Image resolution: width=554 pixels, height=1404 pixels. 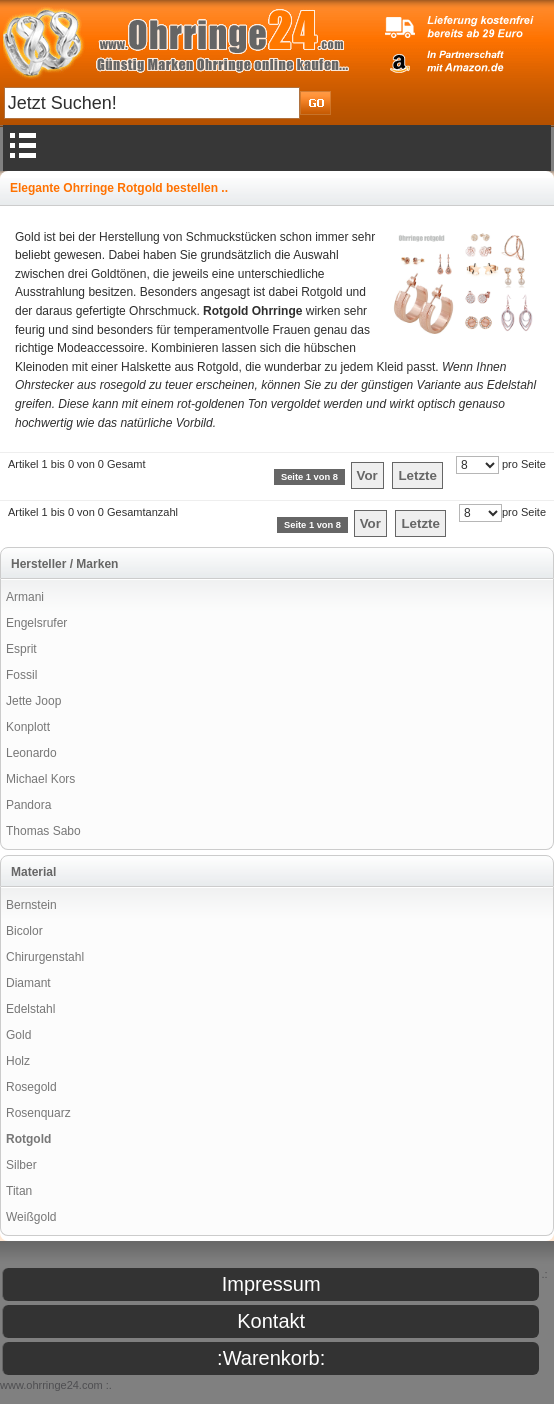 I want to click on Kontakt, so click(x=271, y=1321).